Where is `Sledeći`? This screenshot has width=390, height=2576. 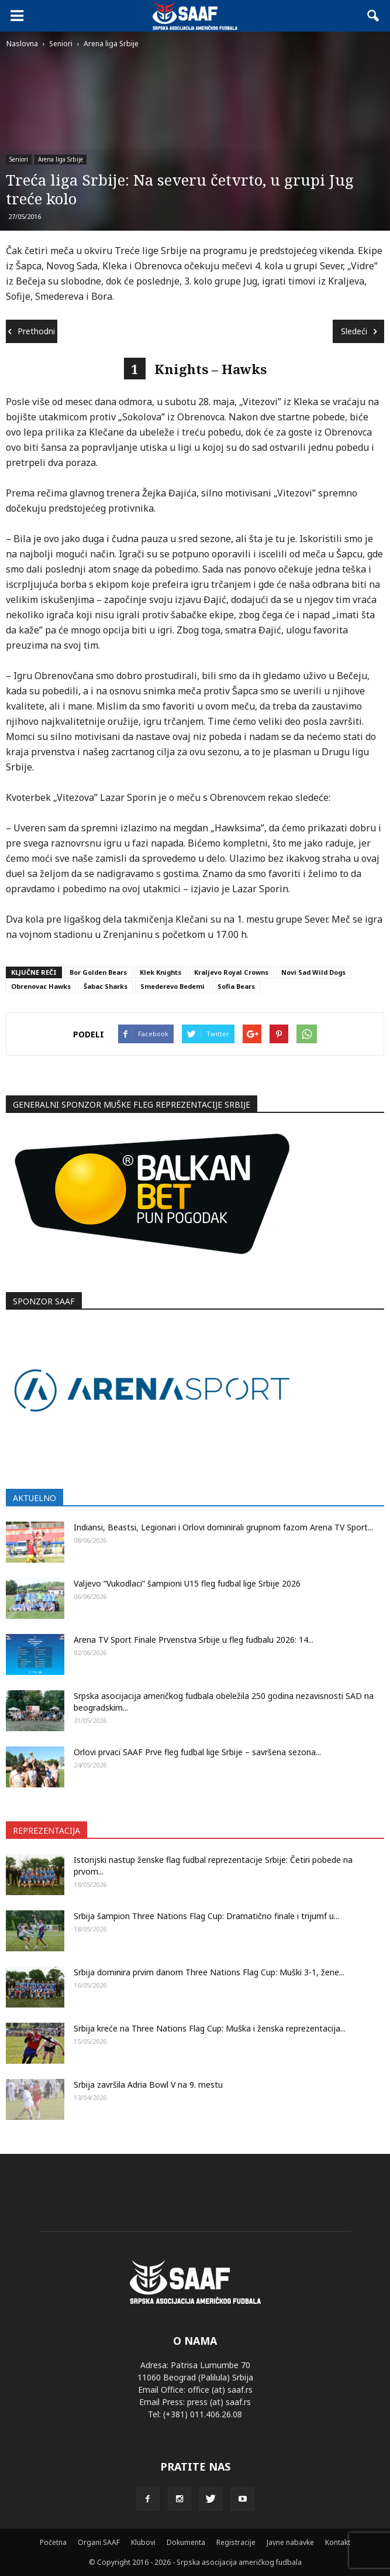 Sledeći is located at coordinates (359, 331).